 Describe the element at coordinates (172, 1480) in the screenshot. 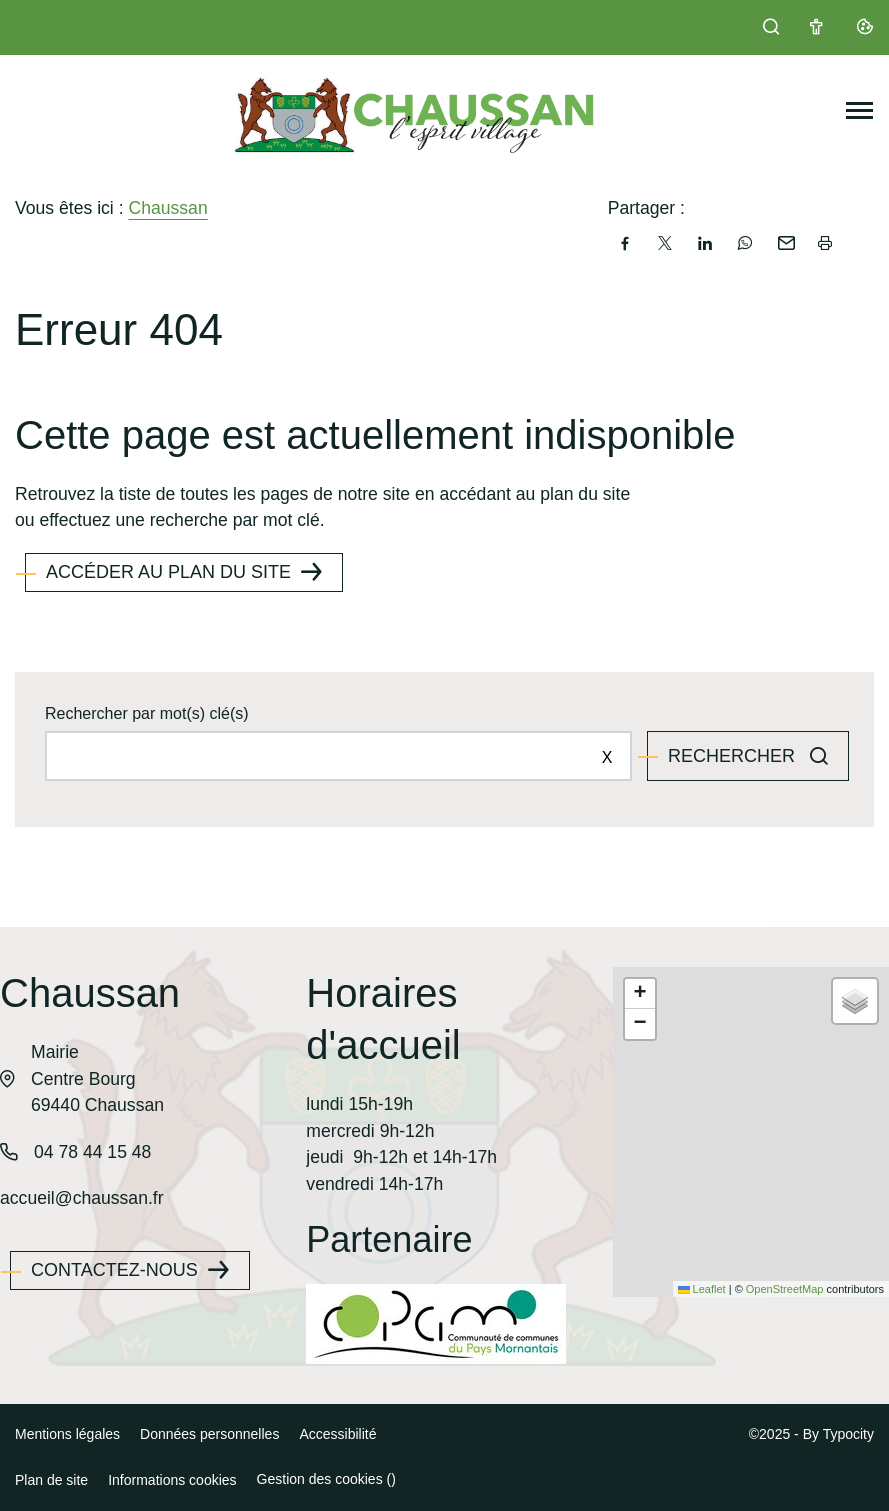

I see `Informations cookies` at that location.